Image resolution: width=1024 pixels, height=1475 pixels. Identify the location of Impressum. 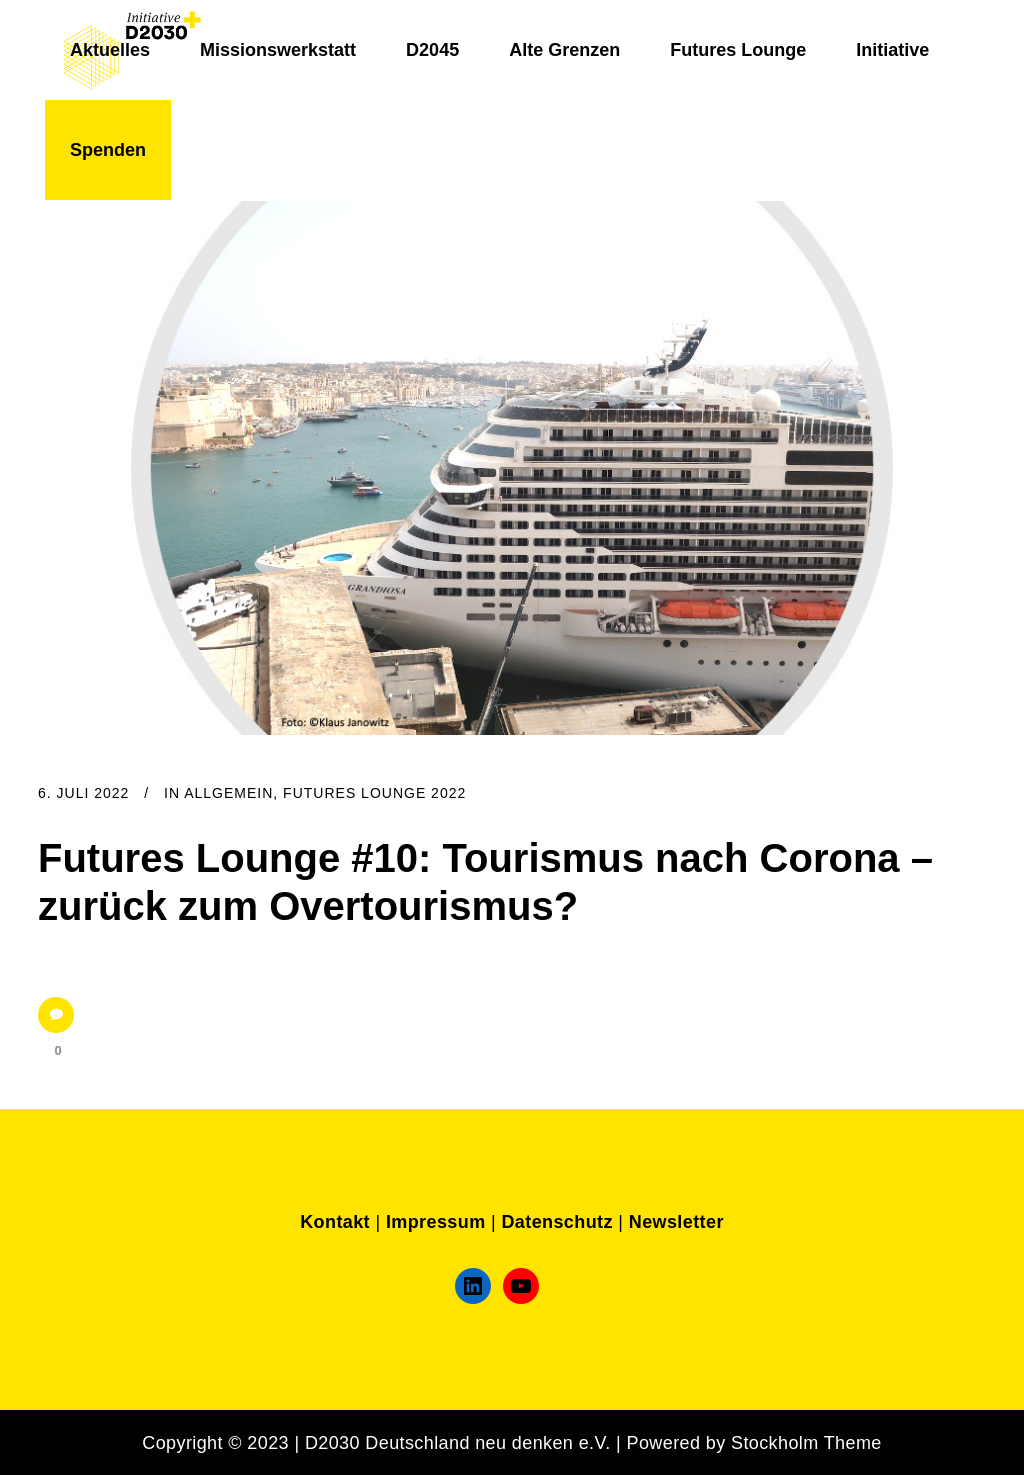
(436, 1222).